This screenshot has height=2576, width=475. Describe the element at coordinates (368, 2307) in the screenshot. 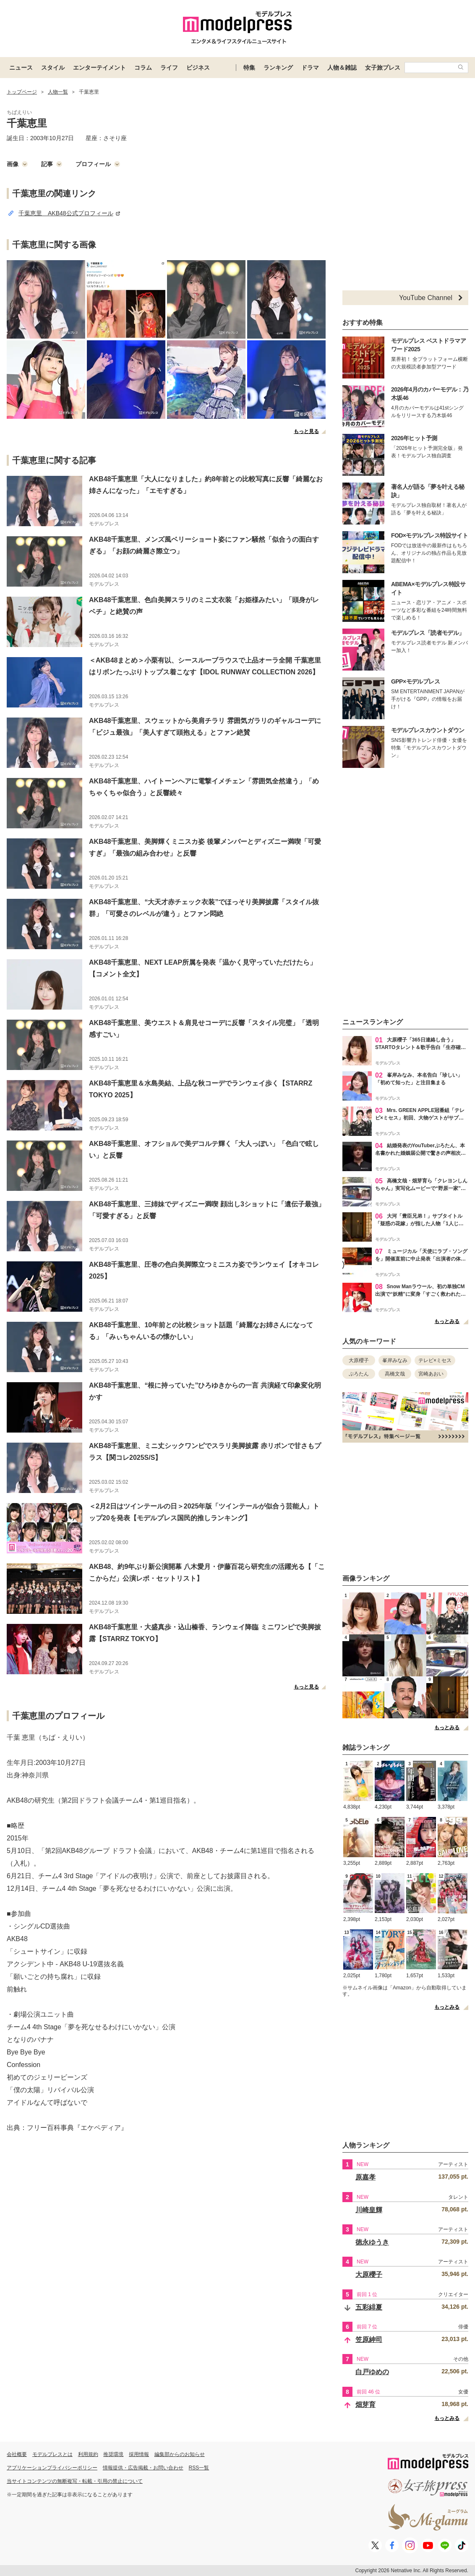

I see `五彩緋夏` at that location.